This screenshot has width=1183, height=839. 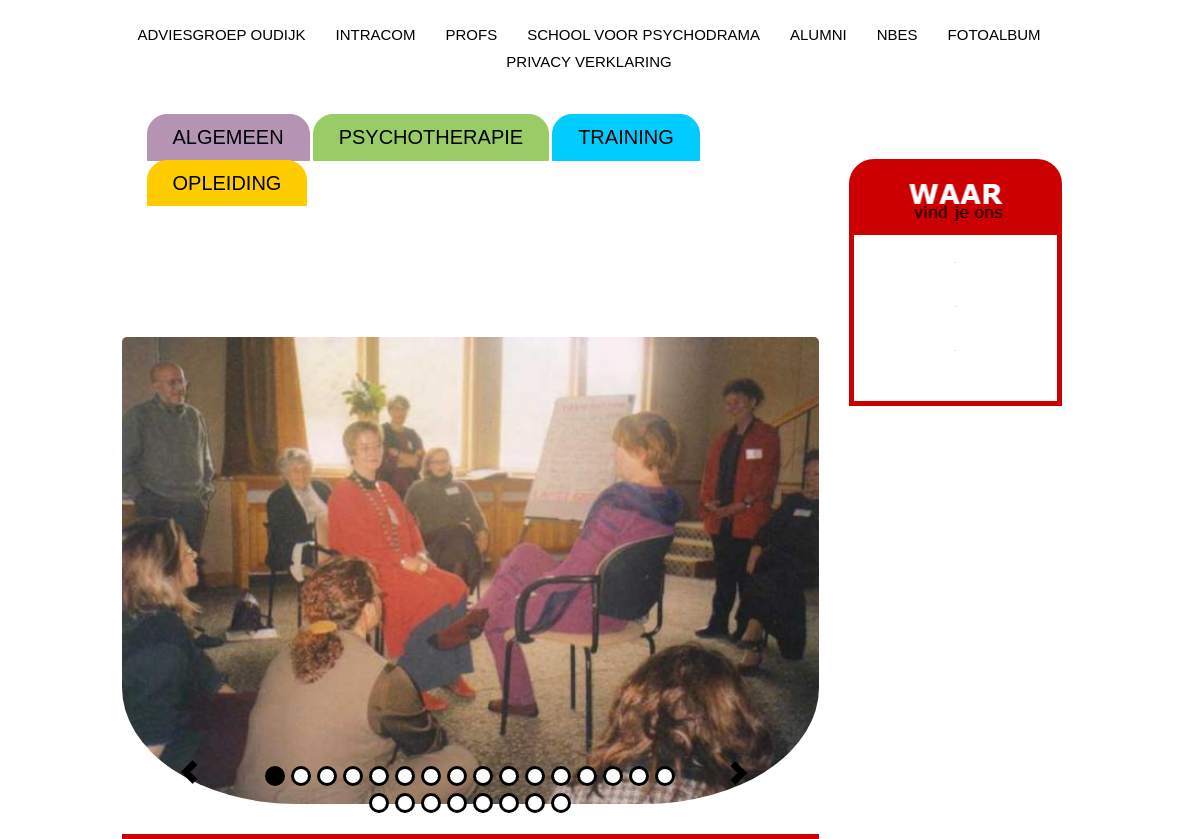 I want to click on ALUMNI [menuitem], so click(x=818, y=34).